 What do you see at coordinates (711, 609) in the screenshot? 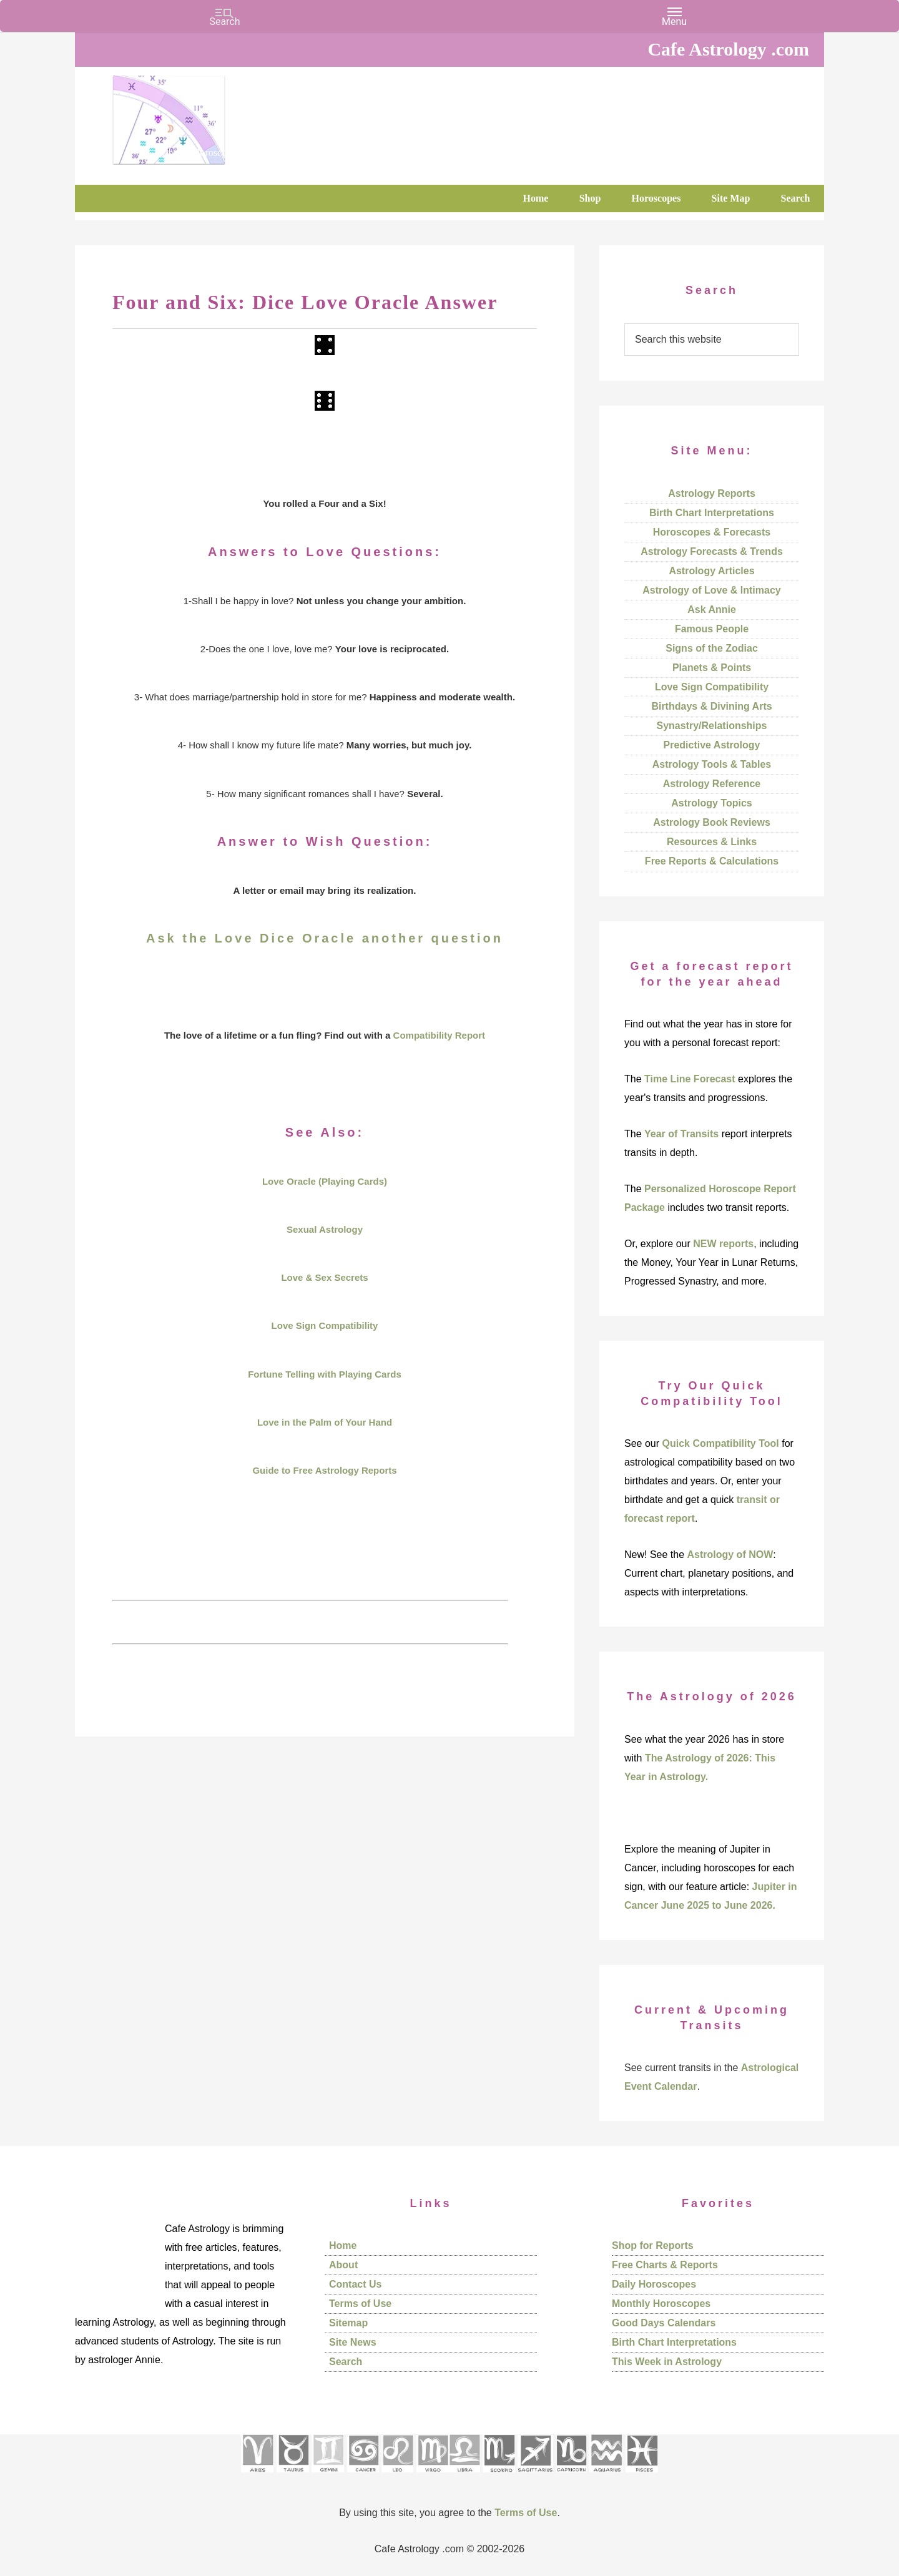
I see `Ask Annie` at bounding box center [711, 609].